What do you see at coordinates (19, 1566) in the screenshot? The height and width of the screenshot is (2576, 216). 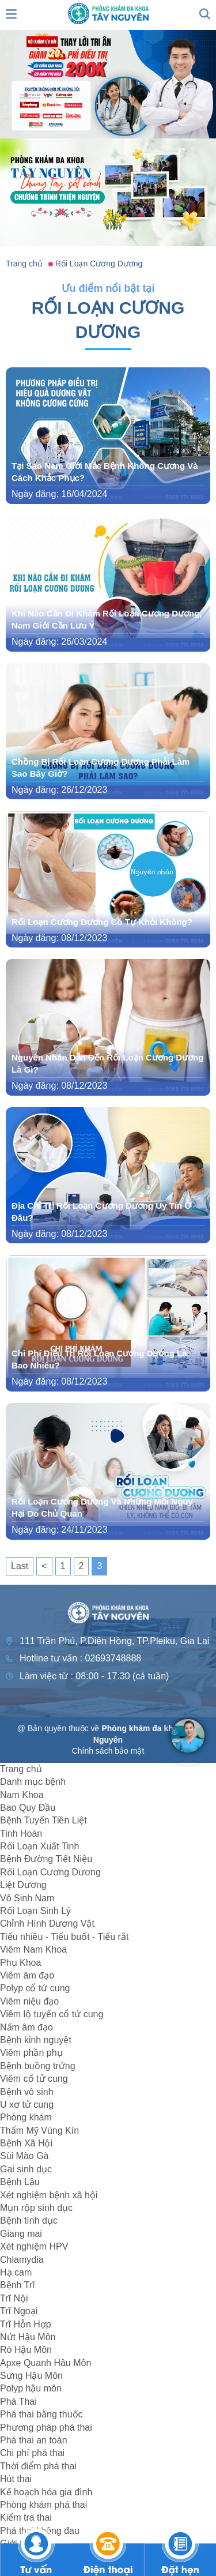 I see `Last` at bounding box center [19, 1566].